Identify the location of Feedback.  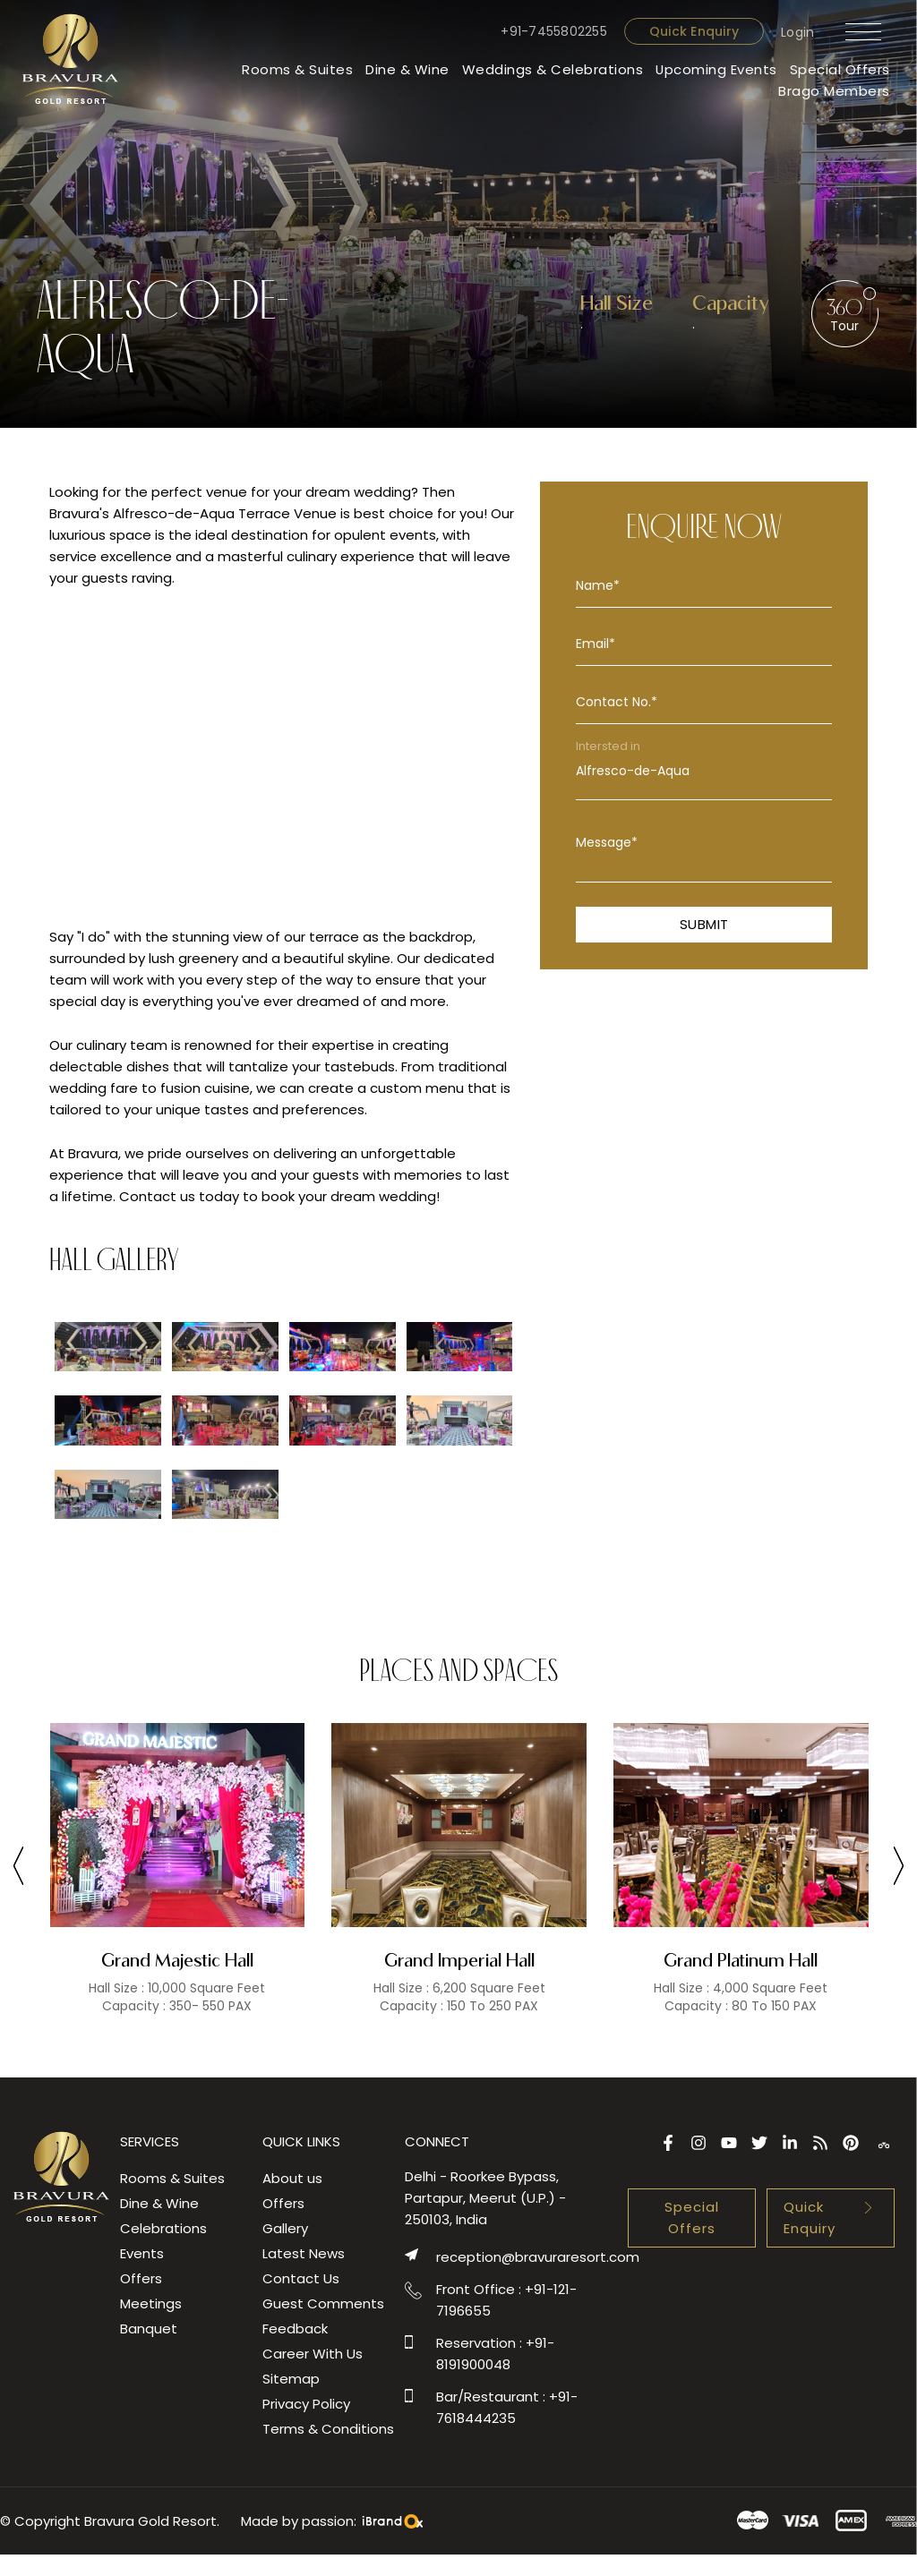
(295, 2328).